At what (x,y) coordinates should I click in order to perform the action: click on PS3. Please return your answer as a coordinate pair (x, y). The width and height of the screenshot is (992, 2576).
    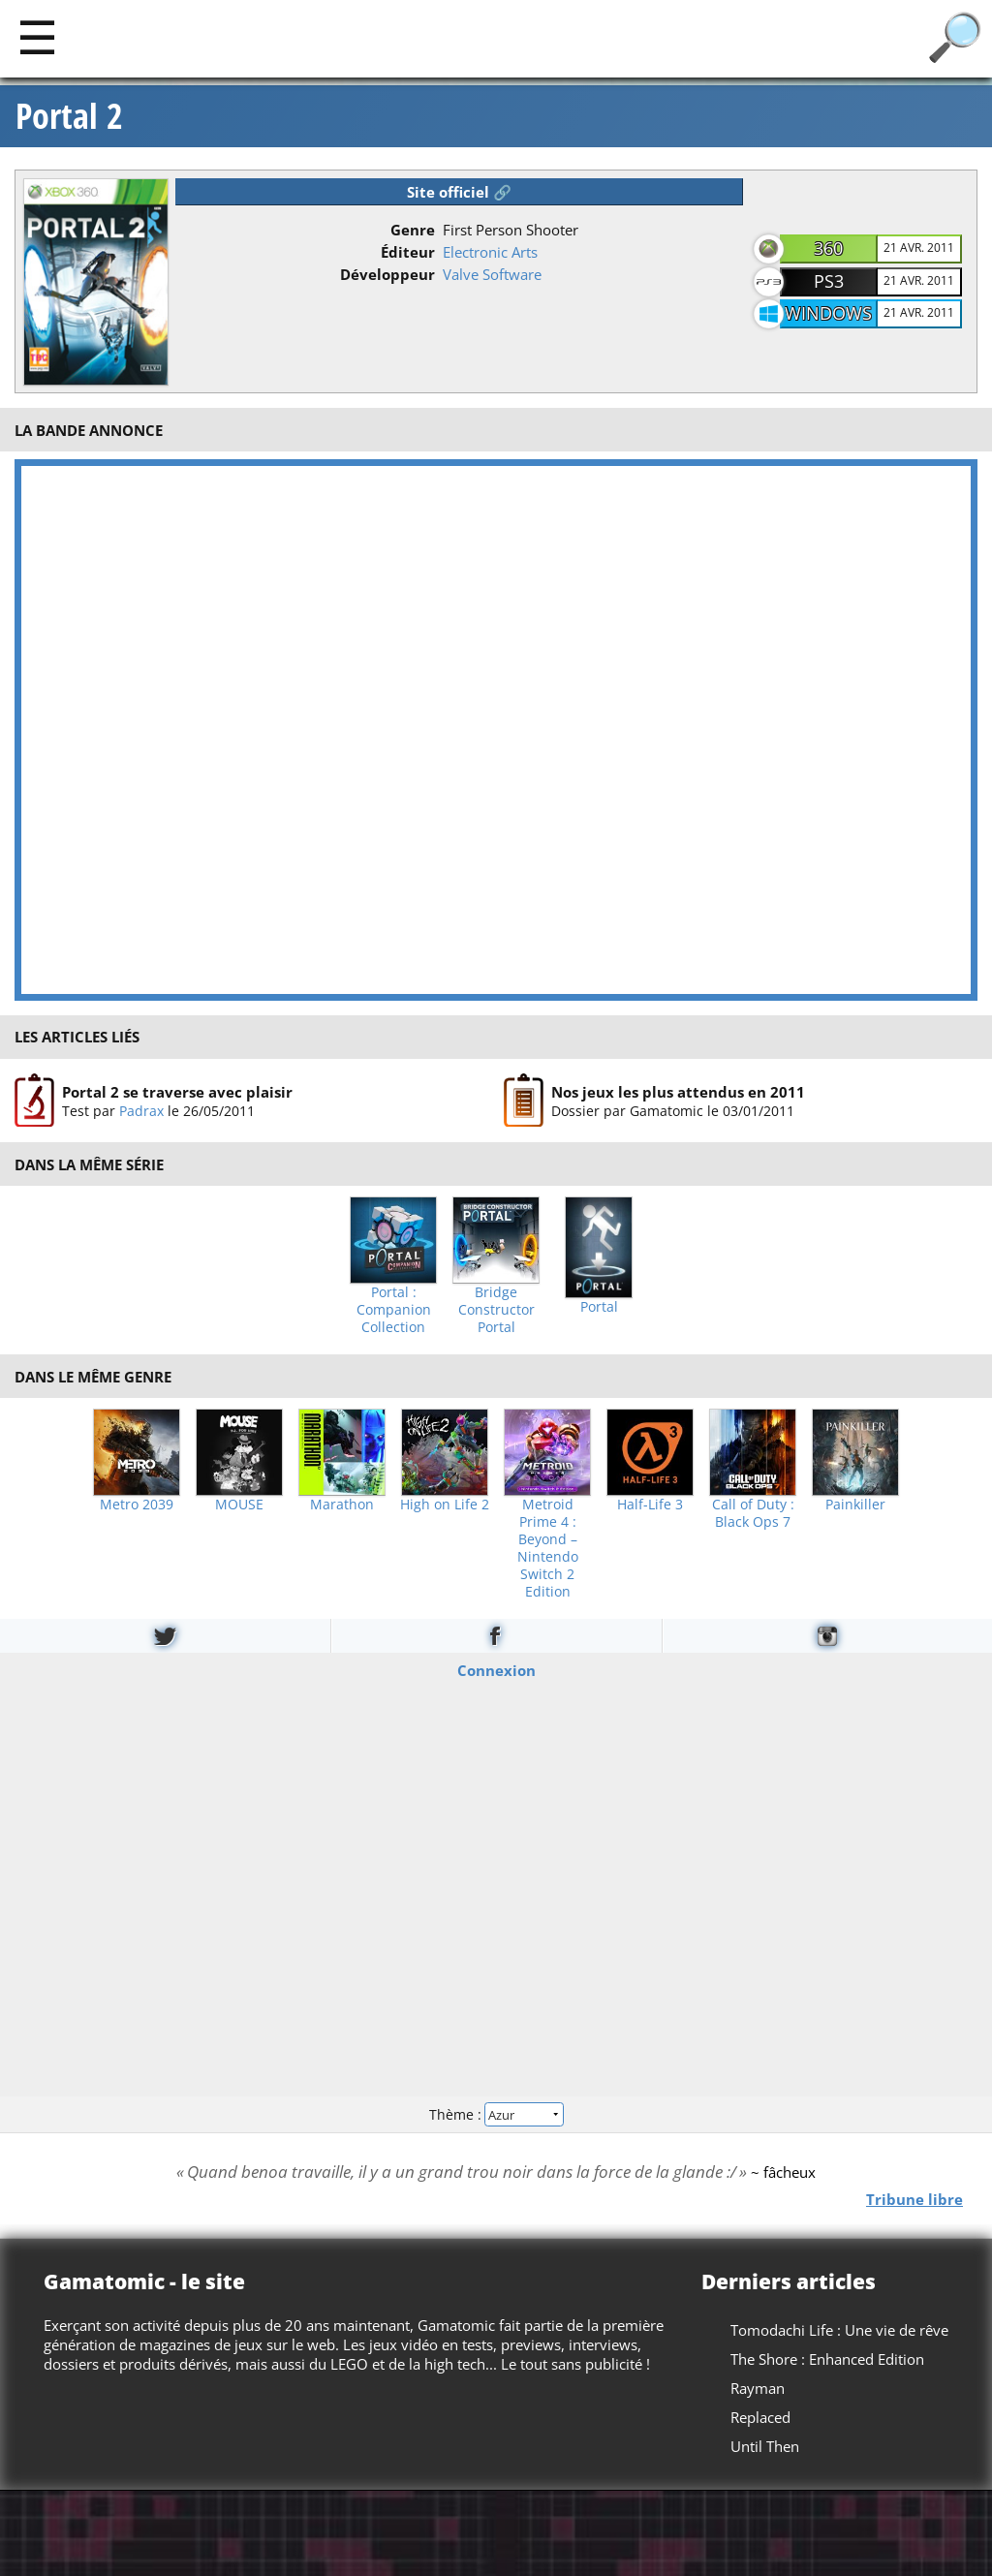
    Looking at the image, I should click on (829, 281).